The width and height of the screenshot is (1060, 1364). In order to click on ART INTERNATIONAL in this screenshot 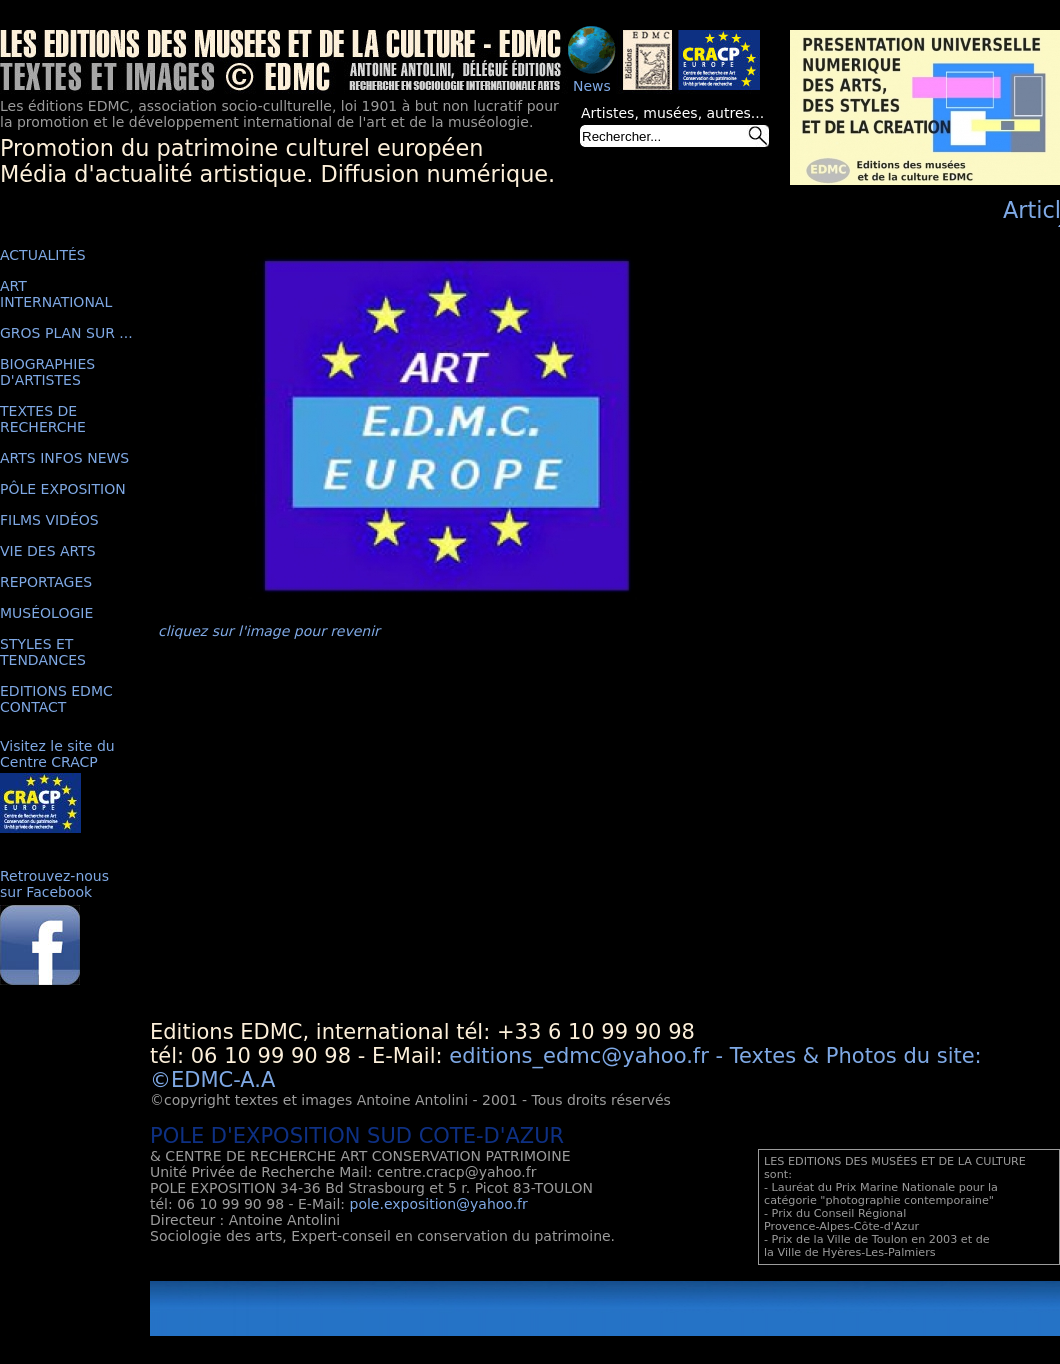, I will do `click(56, 294)`.